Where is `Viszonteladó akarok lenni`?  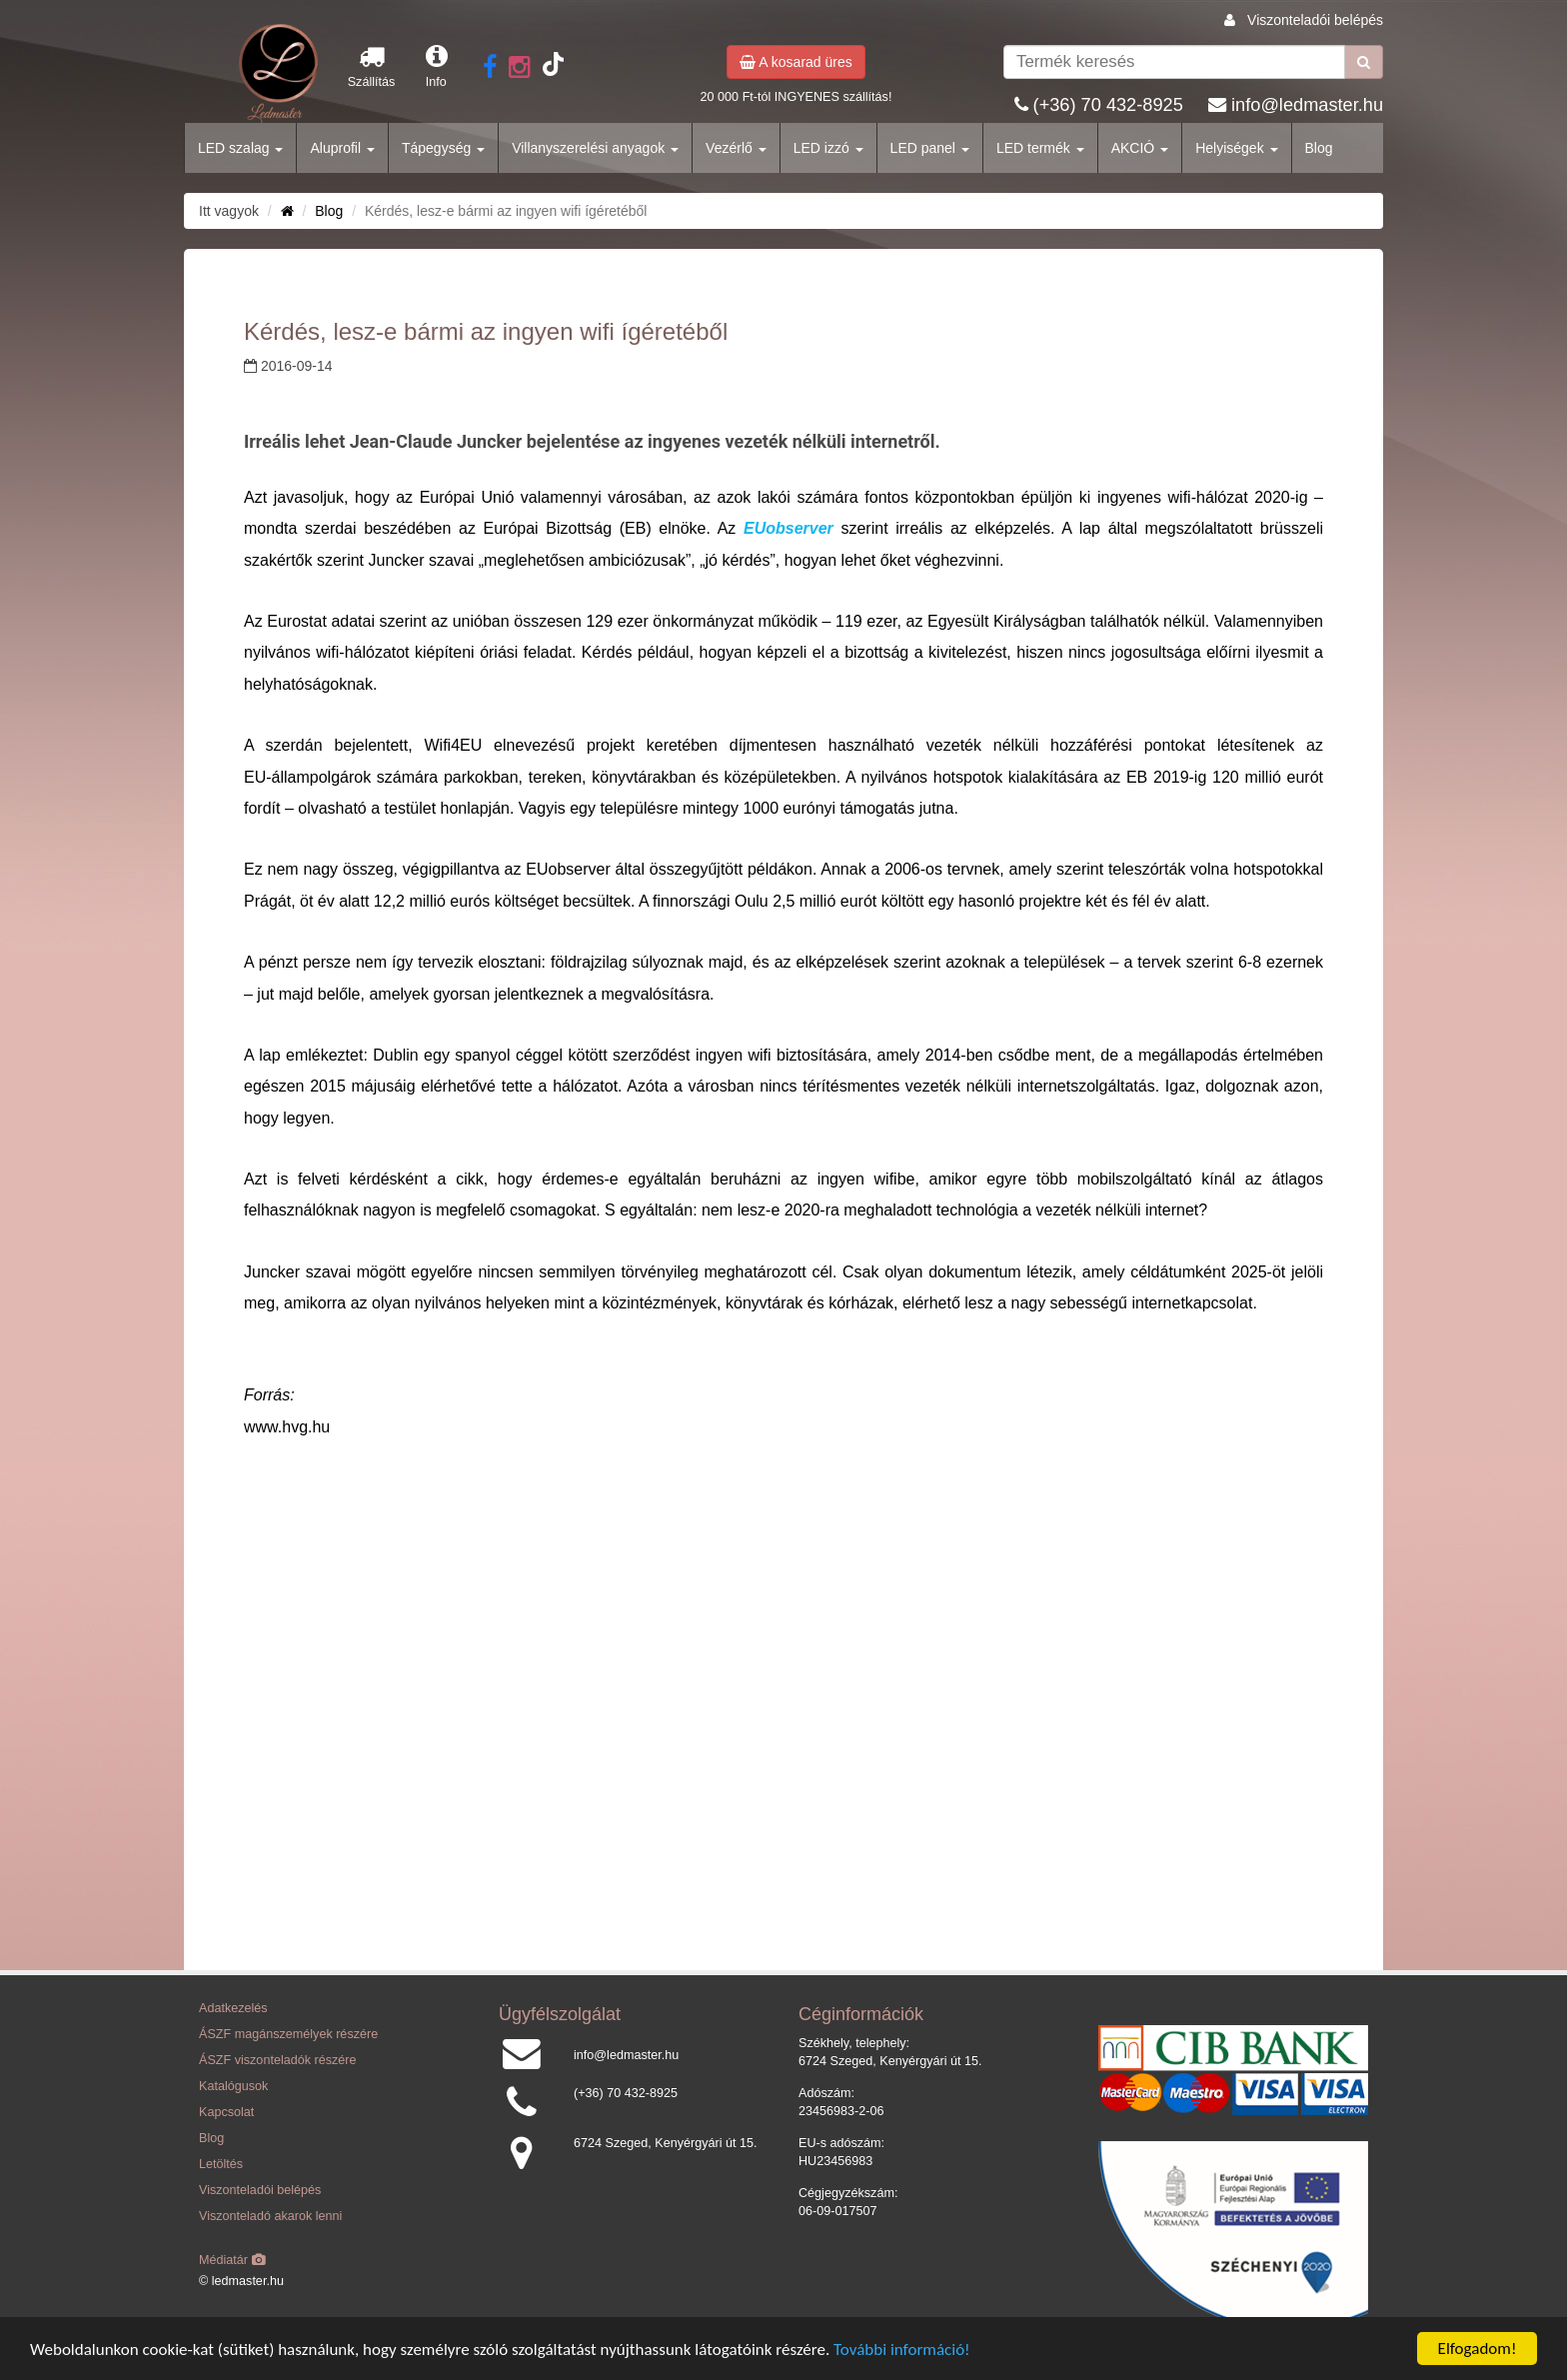 Viszonteladó akarok lenni is located at coordinates (270, 2216).